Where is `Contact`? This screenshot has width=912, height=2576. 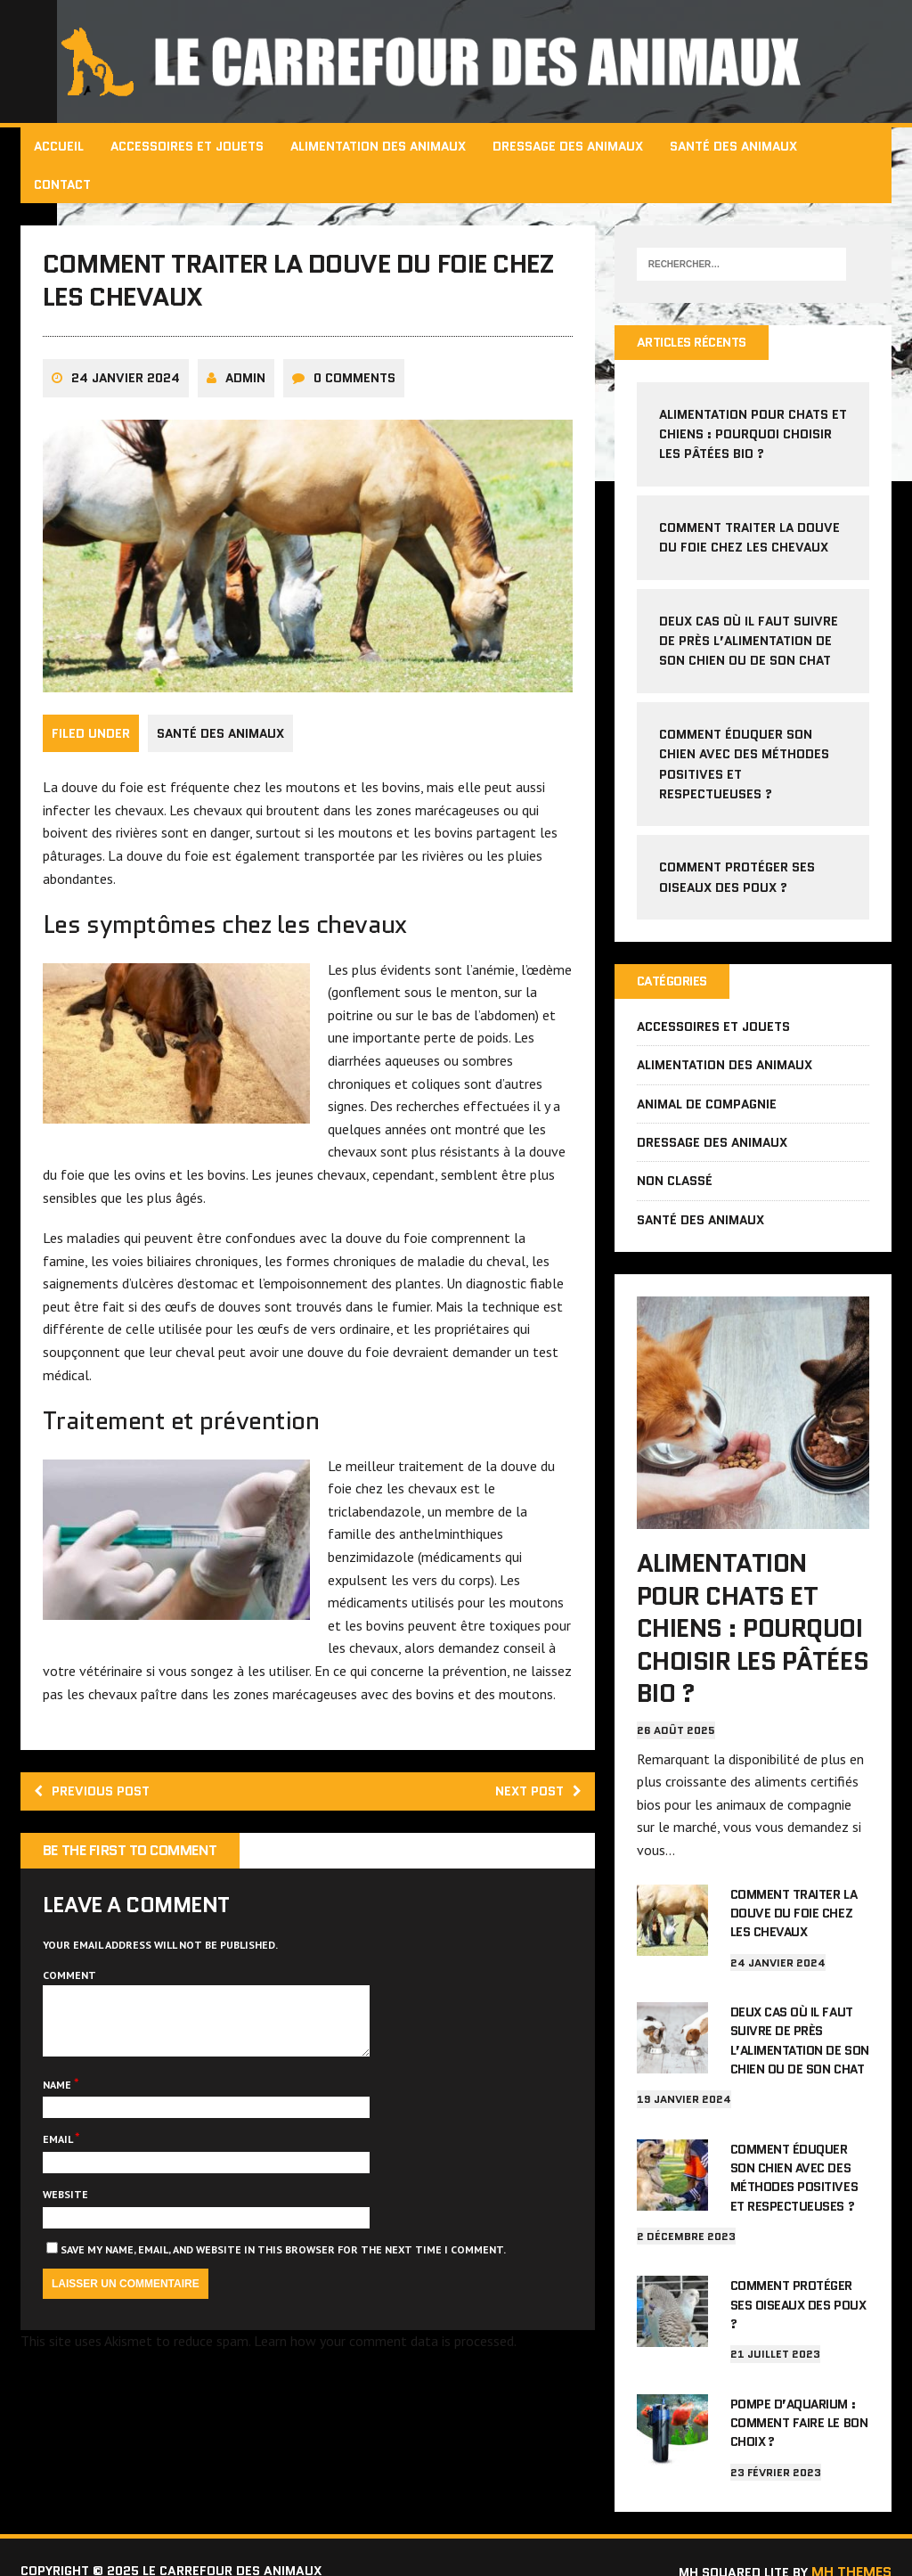 Contact is located at coordinates (64, 183).